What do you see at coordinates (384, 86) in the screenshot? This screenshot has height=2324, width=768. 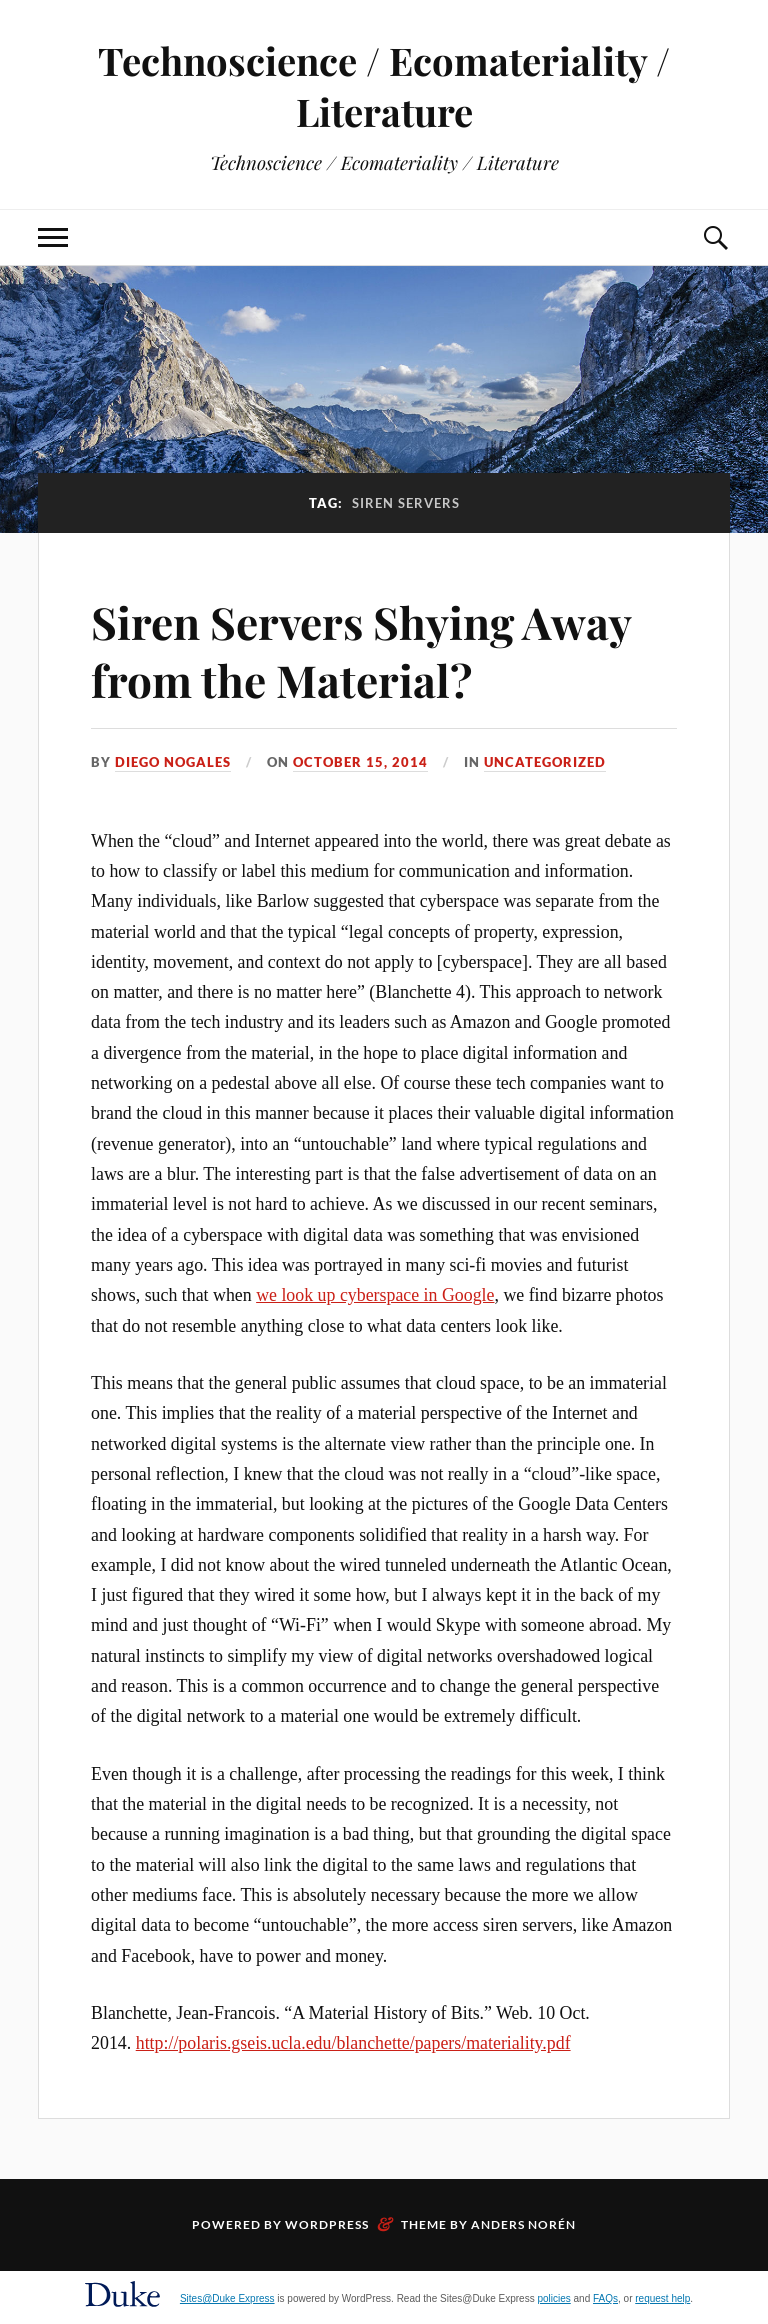 I see `Technoscience / Ecomateriality / Literature` at bounding box center [384, 86].